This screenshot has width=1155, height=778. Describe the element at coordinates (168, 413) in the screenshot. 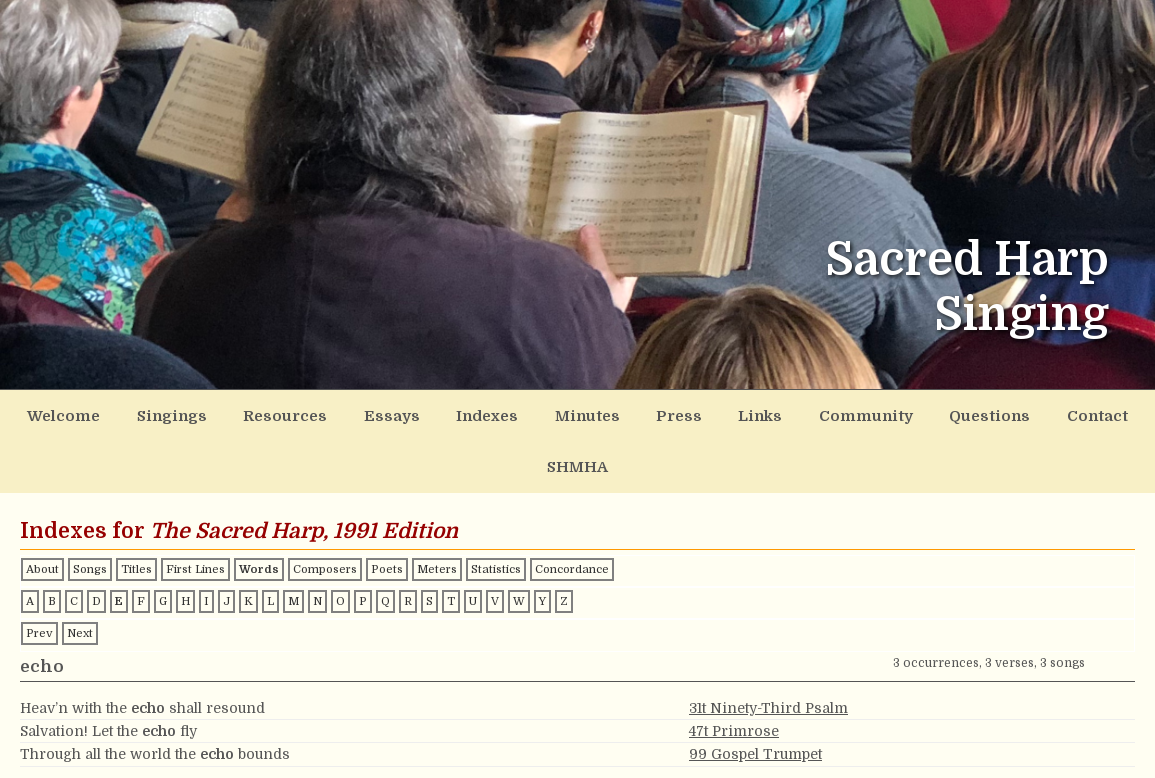

I see `Singings` at that location.